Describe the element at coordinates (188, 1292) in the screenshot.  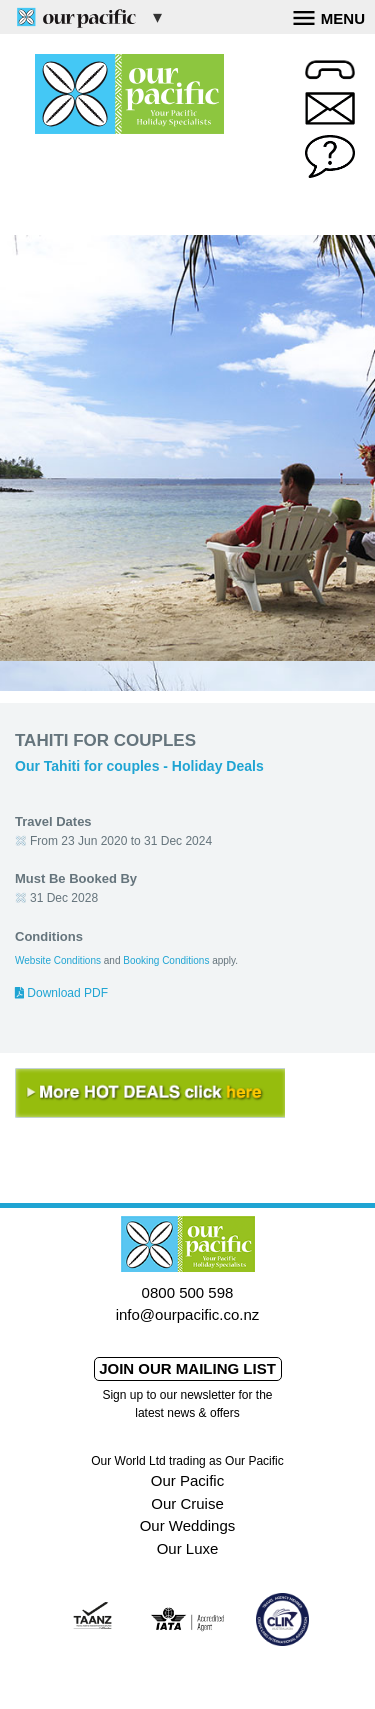
I see `0800 500 598` at that location.